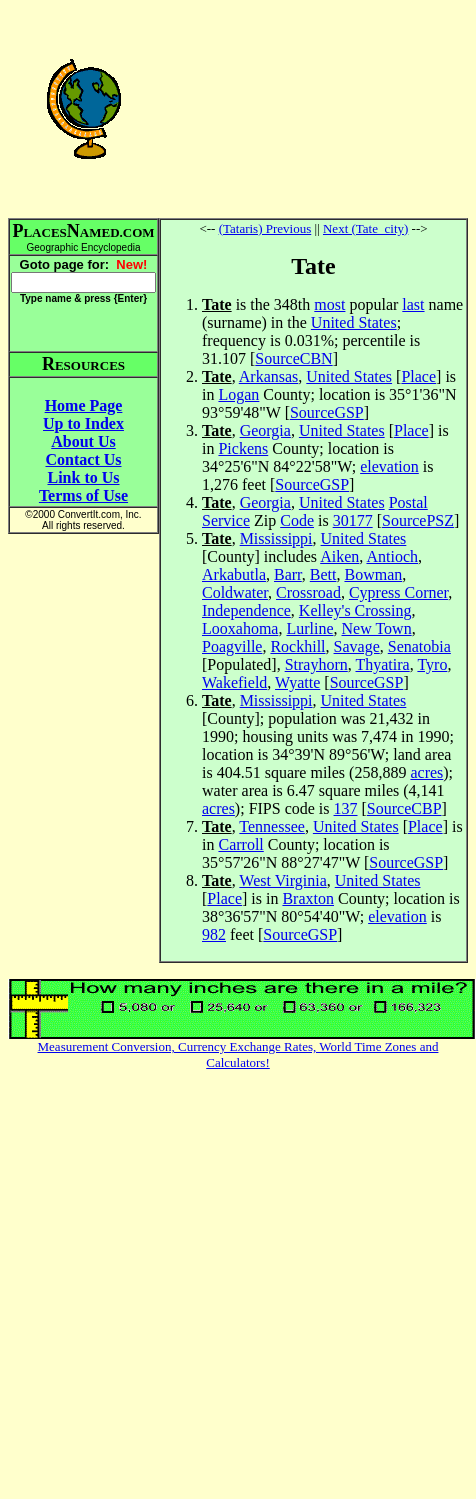 This screenshot has width=476, height=1499. I want to click on Wyatte, so click(297, 682).